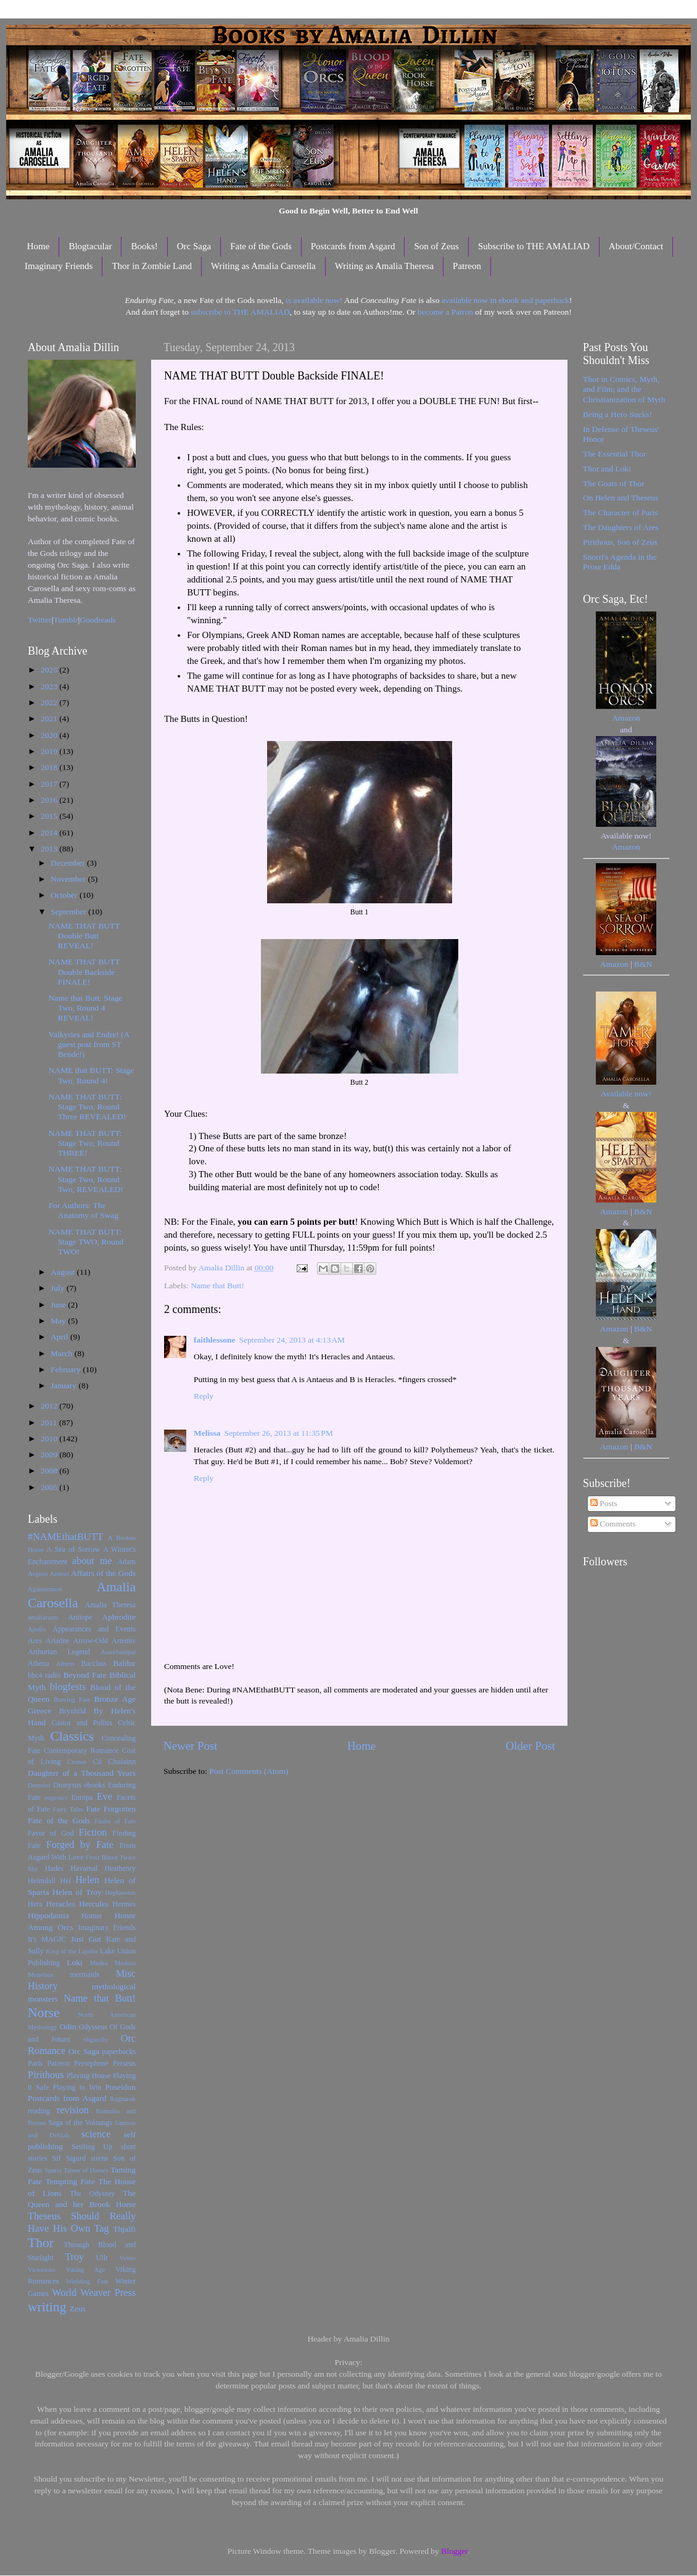 Image resolution: width=697 pixels, height=2576 pixels. I want to click on March, so click(63, 1353).